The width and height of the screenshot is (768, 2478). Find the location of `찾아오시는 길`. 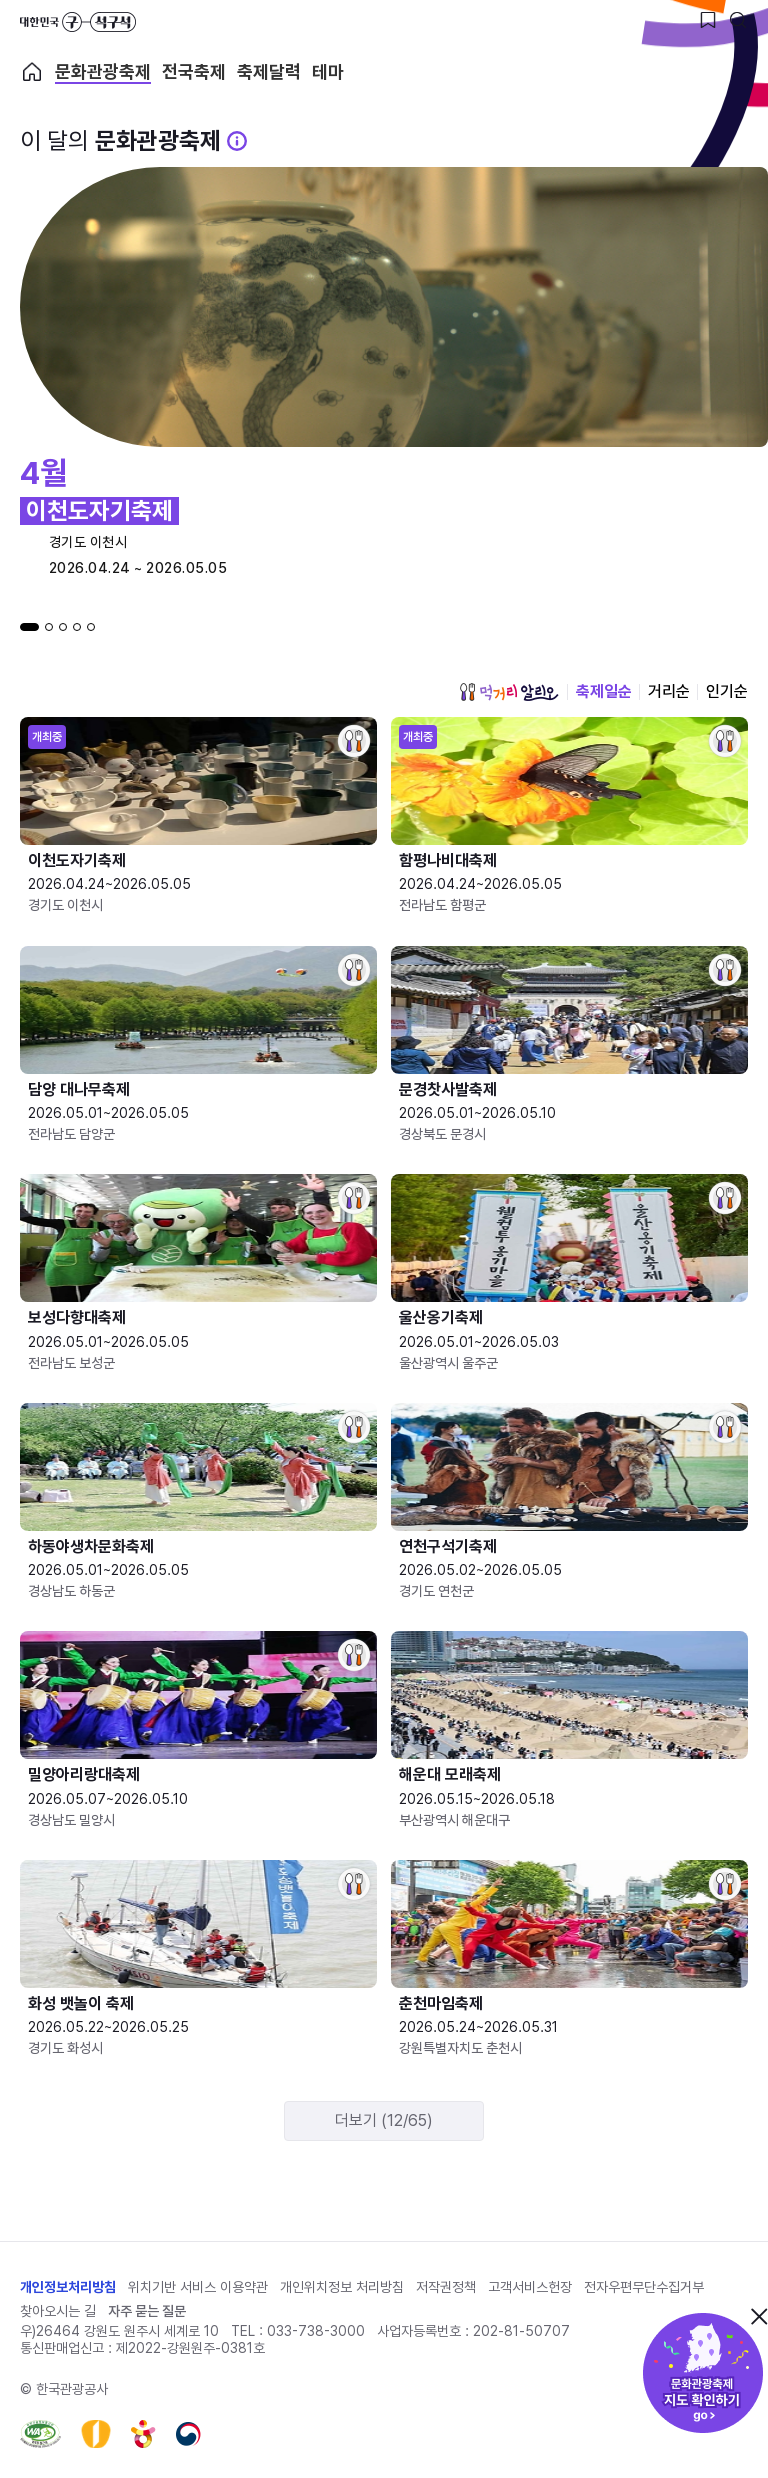

찾아오시는 길 is located at coordinates (58, 2311).